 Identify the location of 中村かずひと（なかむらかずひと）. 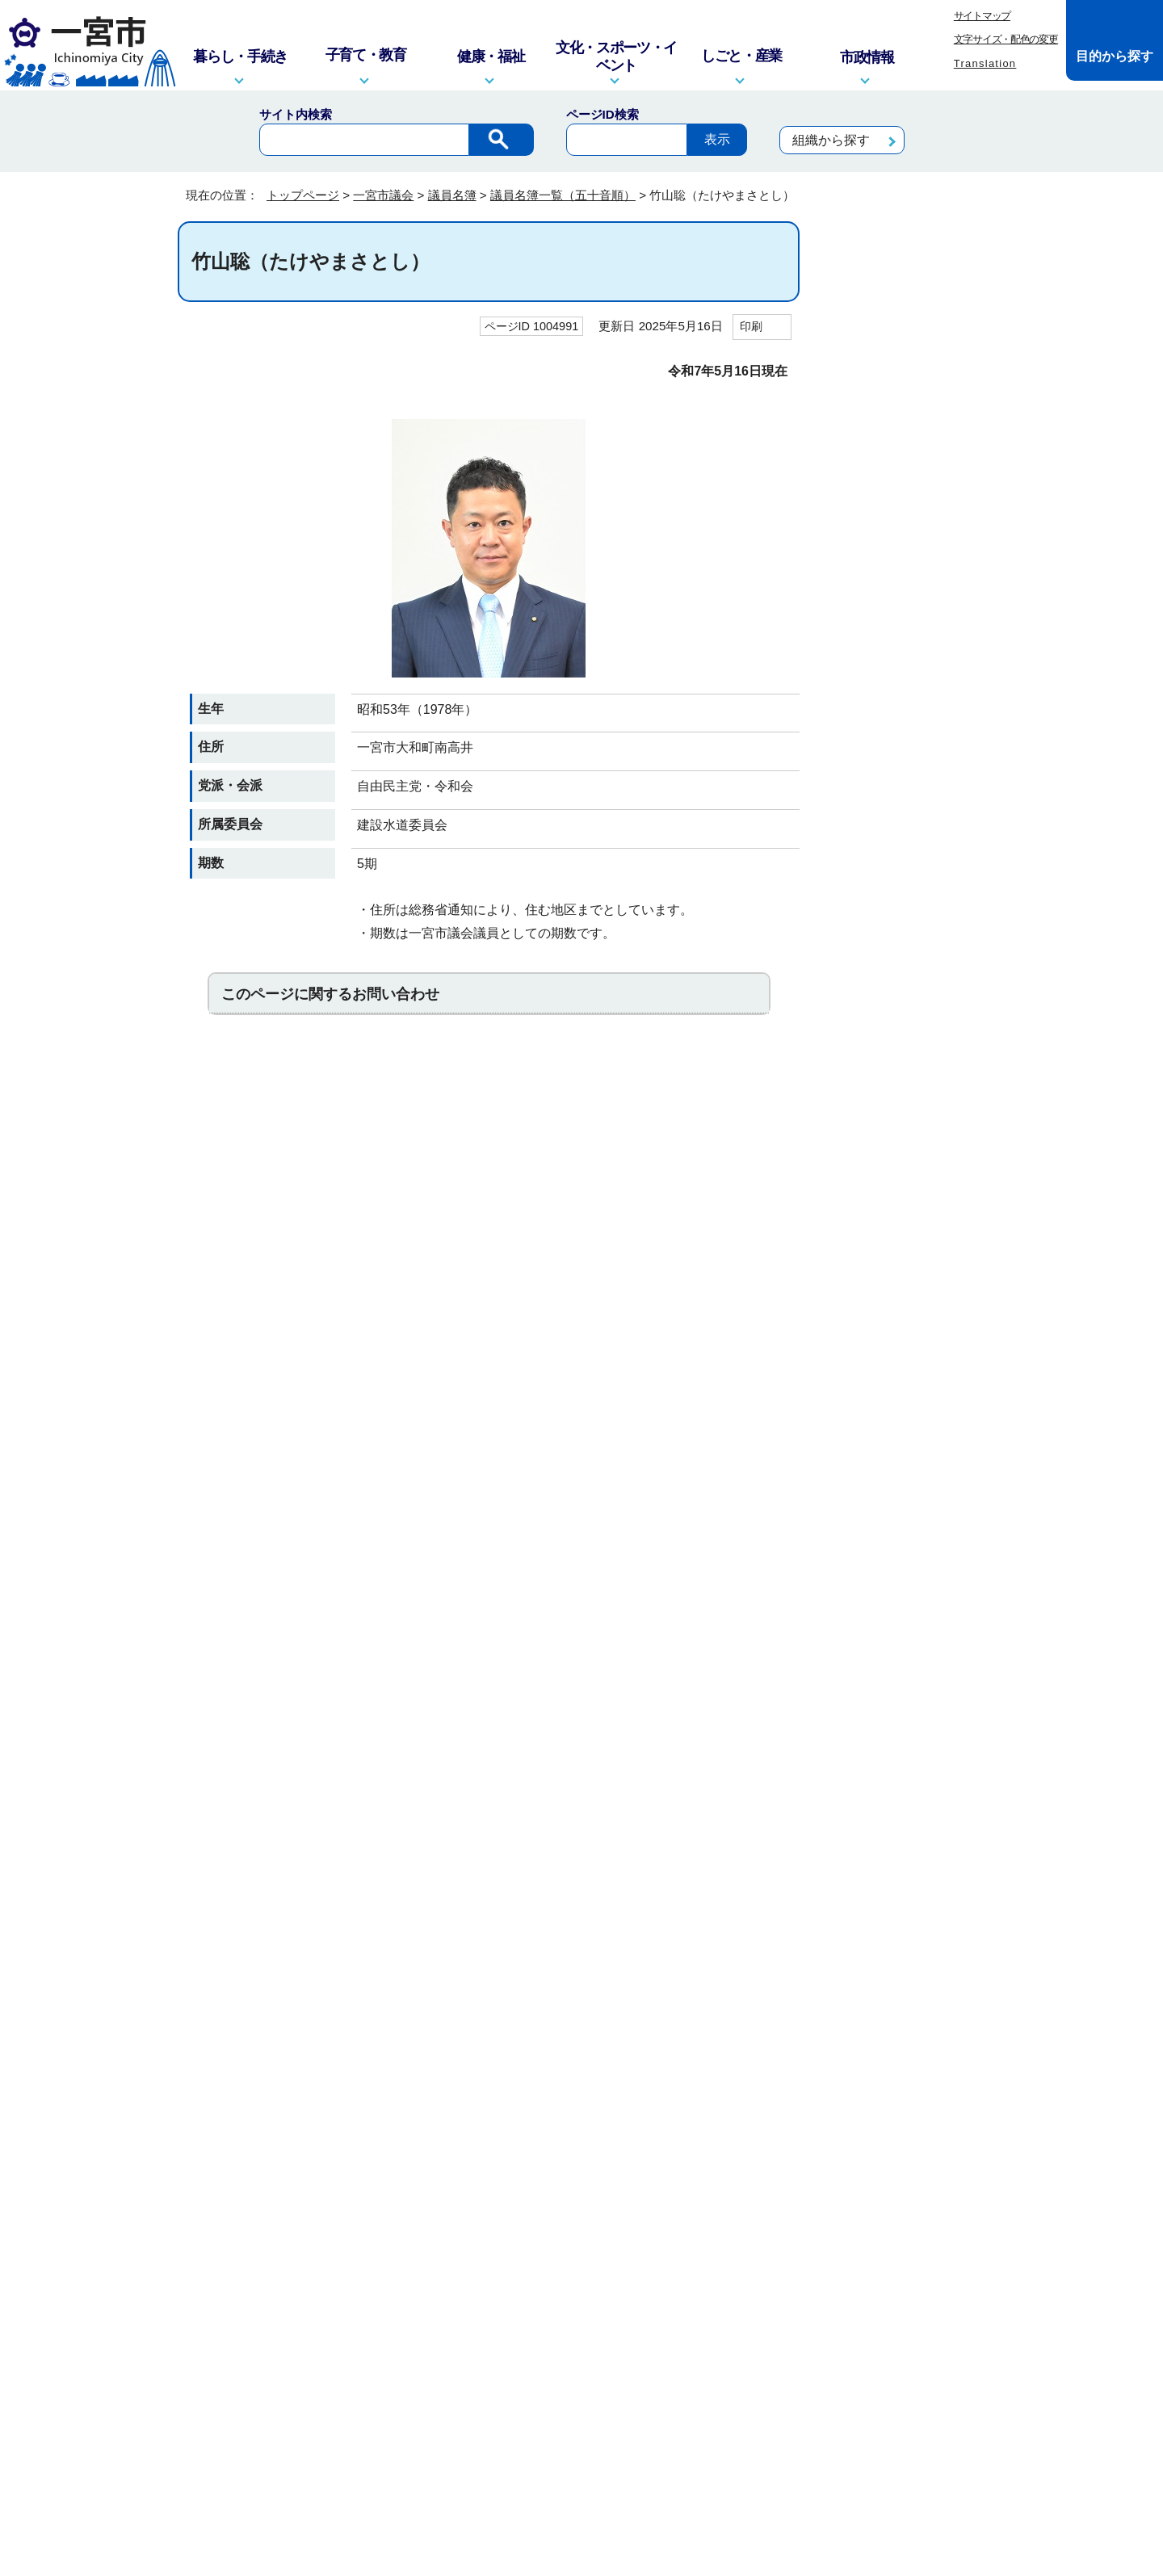
(908, 1356).